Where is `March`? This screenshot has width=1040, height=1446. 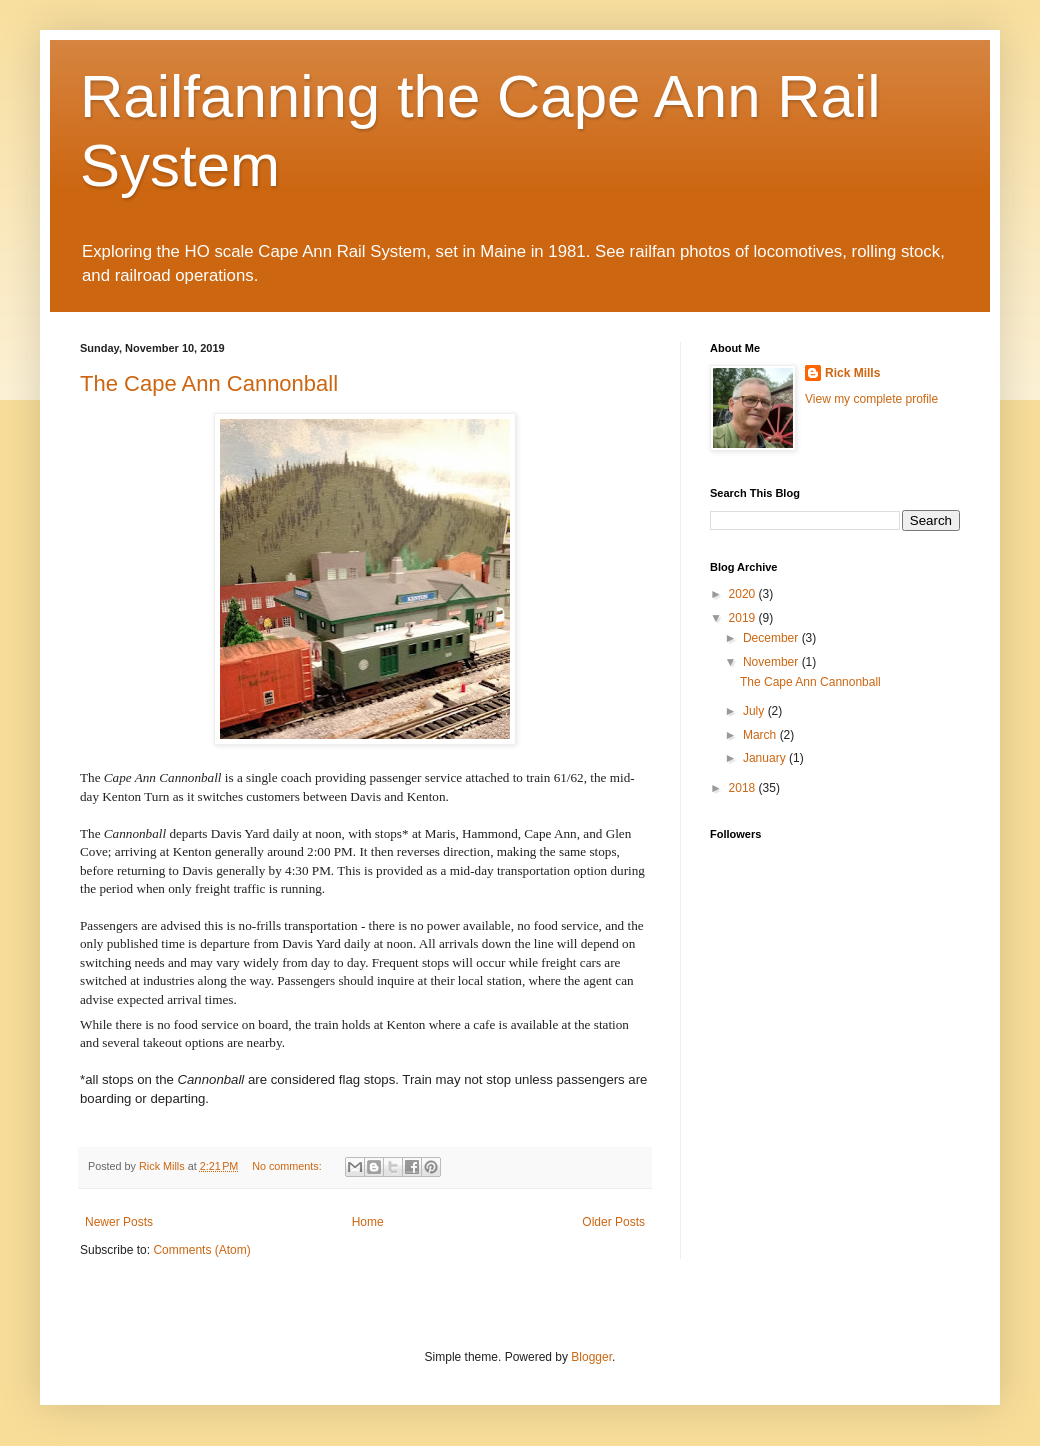
March is located at coordinates (761, 735).